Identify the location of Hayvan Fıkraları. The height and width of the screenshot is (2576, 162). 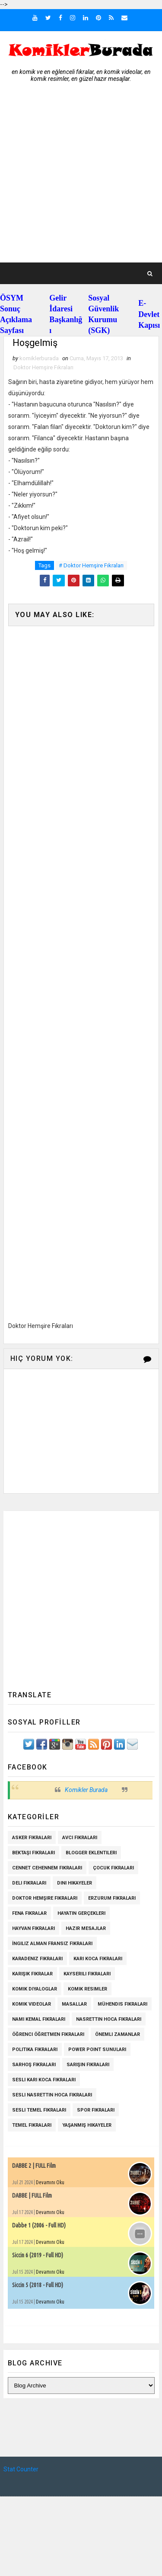
(33, 1928).